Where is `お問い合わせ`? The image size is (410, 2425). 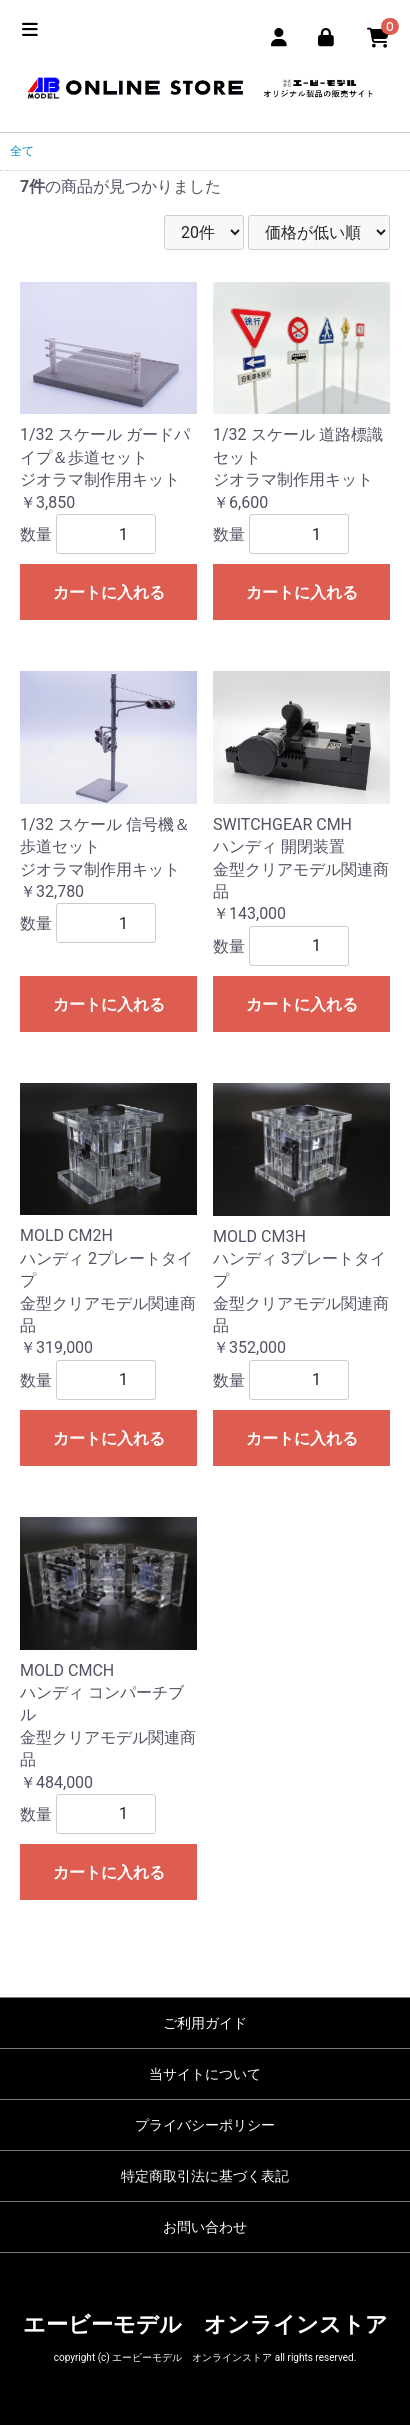
お問い合わせ is located at coordinates (205, 2227).